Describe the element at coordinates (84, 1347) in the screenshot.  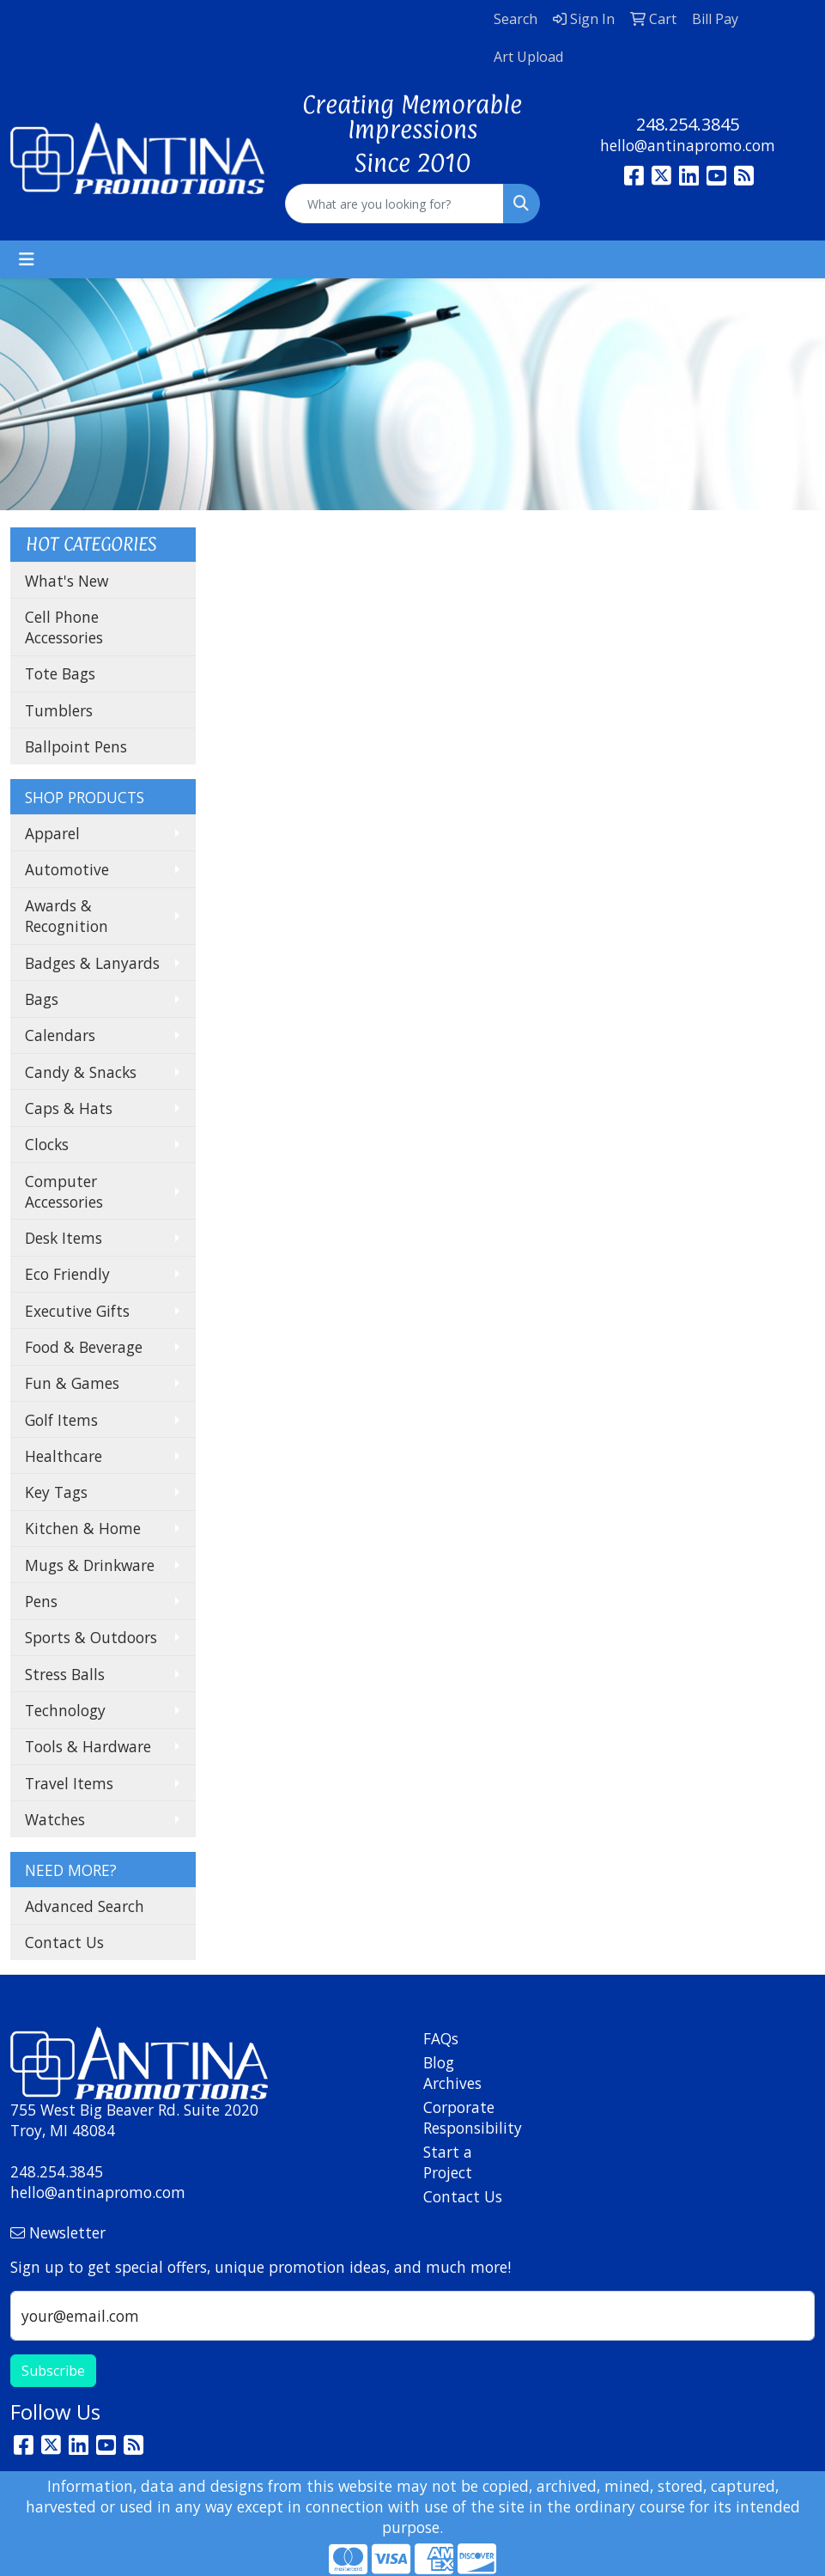
I see `Food & Beverage` at that location.